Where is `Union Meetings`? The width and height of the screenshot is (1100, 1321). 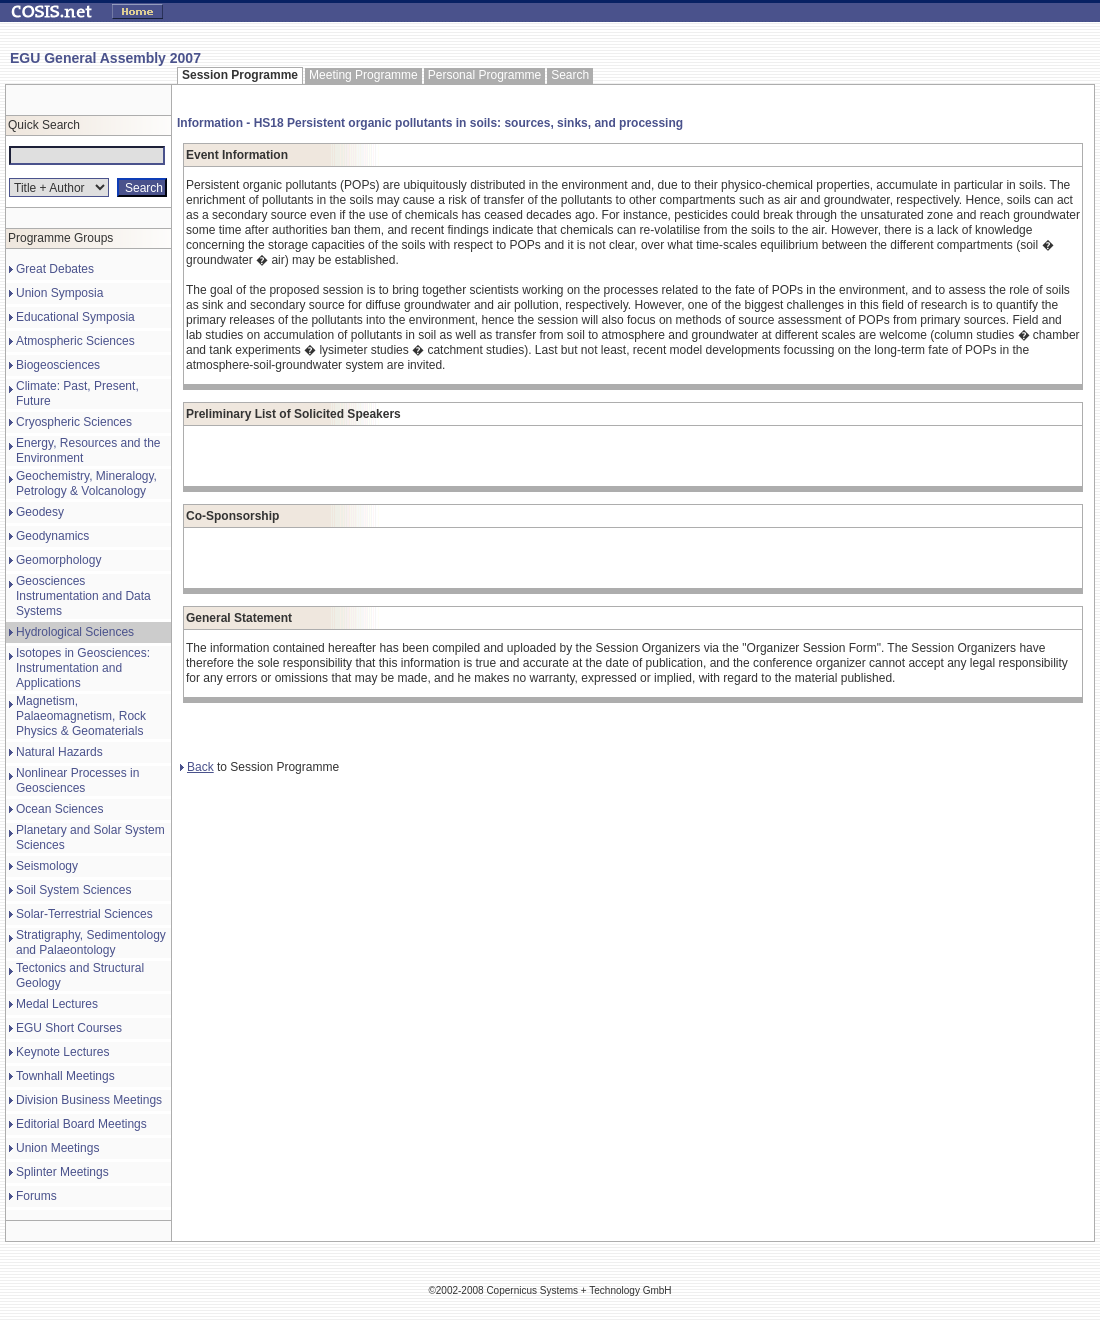 Union Meetings is located at coordinates (57, 1148).